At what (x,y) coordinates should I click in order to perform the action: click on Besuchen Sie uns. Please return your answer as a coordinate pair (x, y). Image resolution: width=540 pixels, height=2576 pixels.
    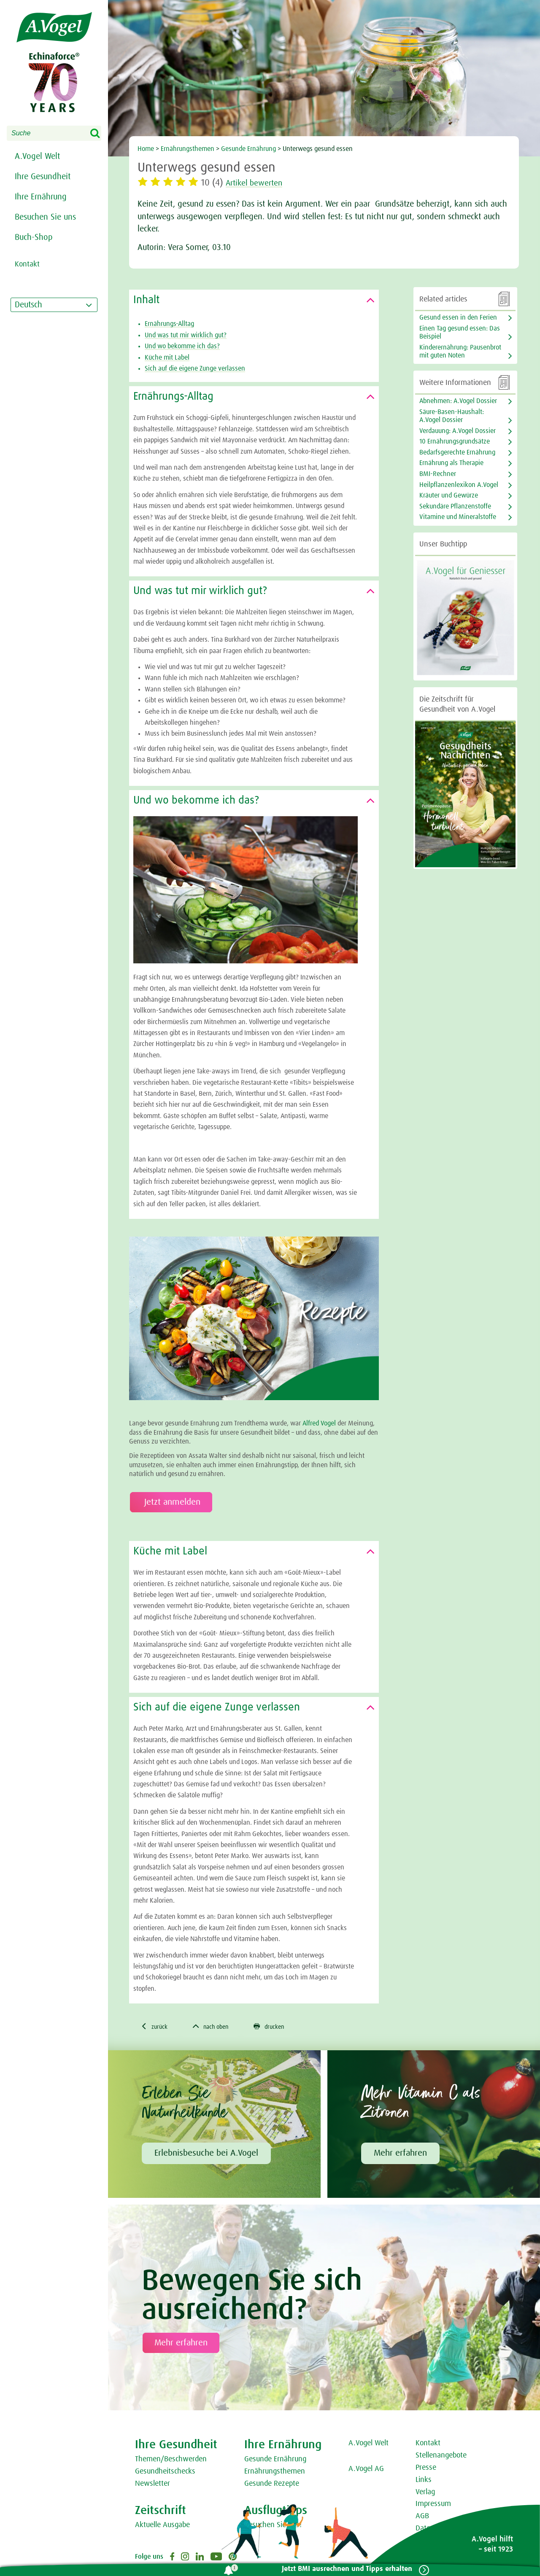
    Looking at the image, I should click on (45, 217).